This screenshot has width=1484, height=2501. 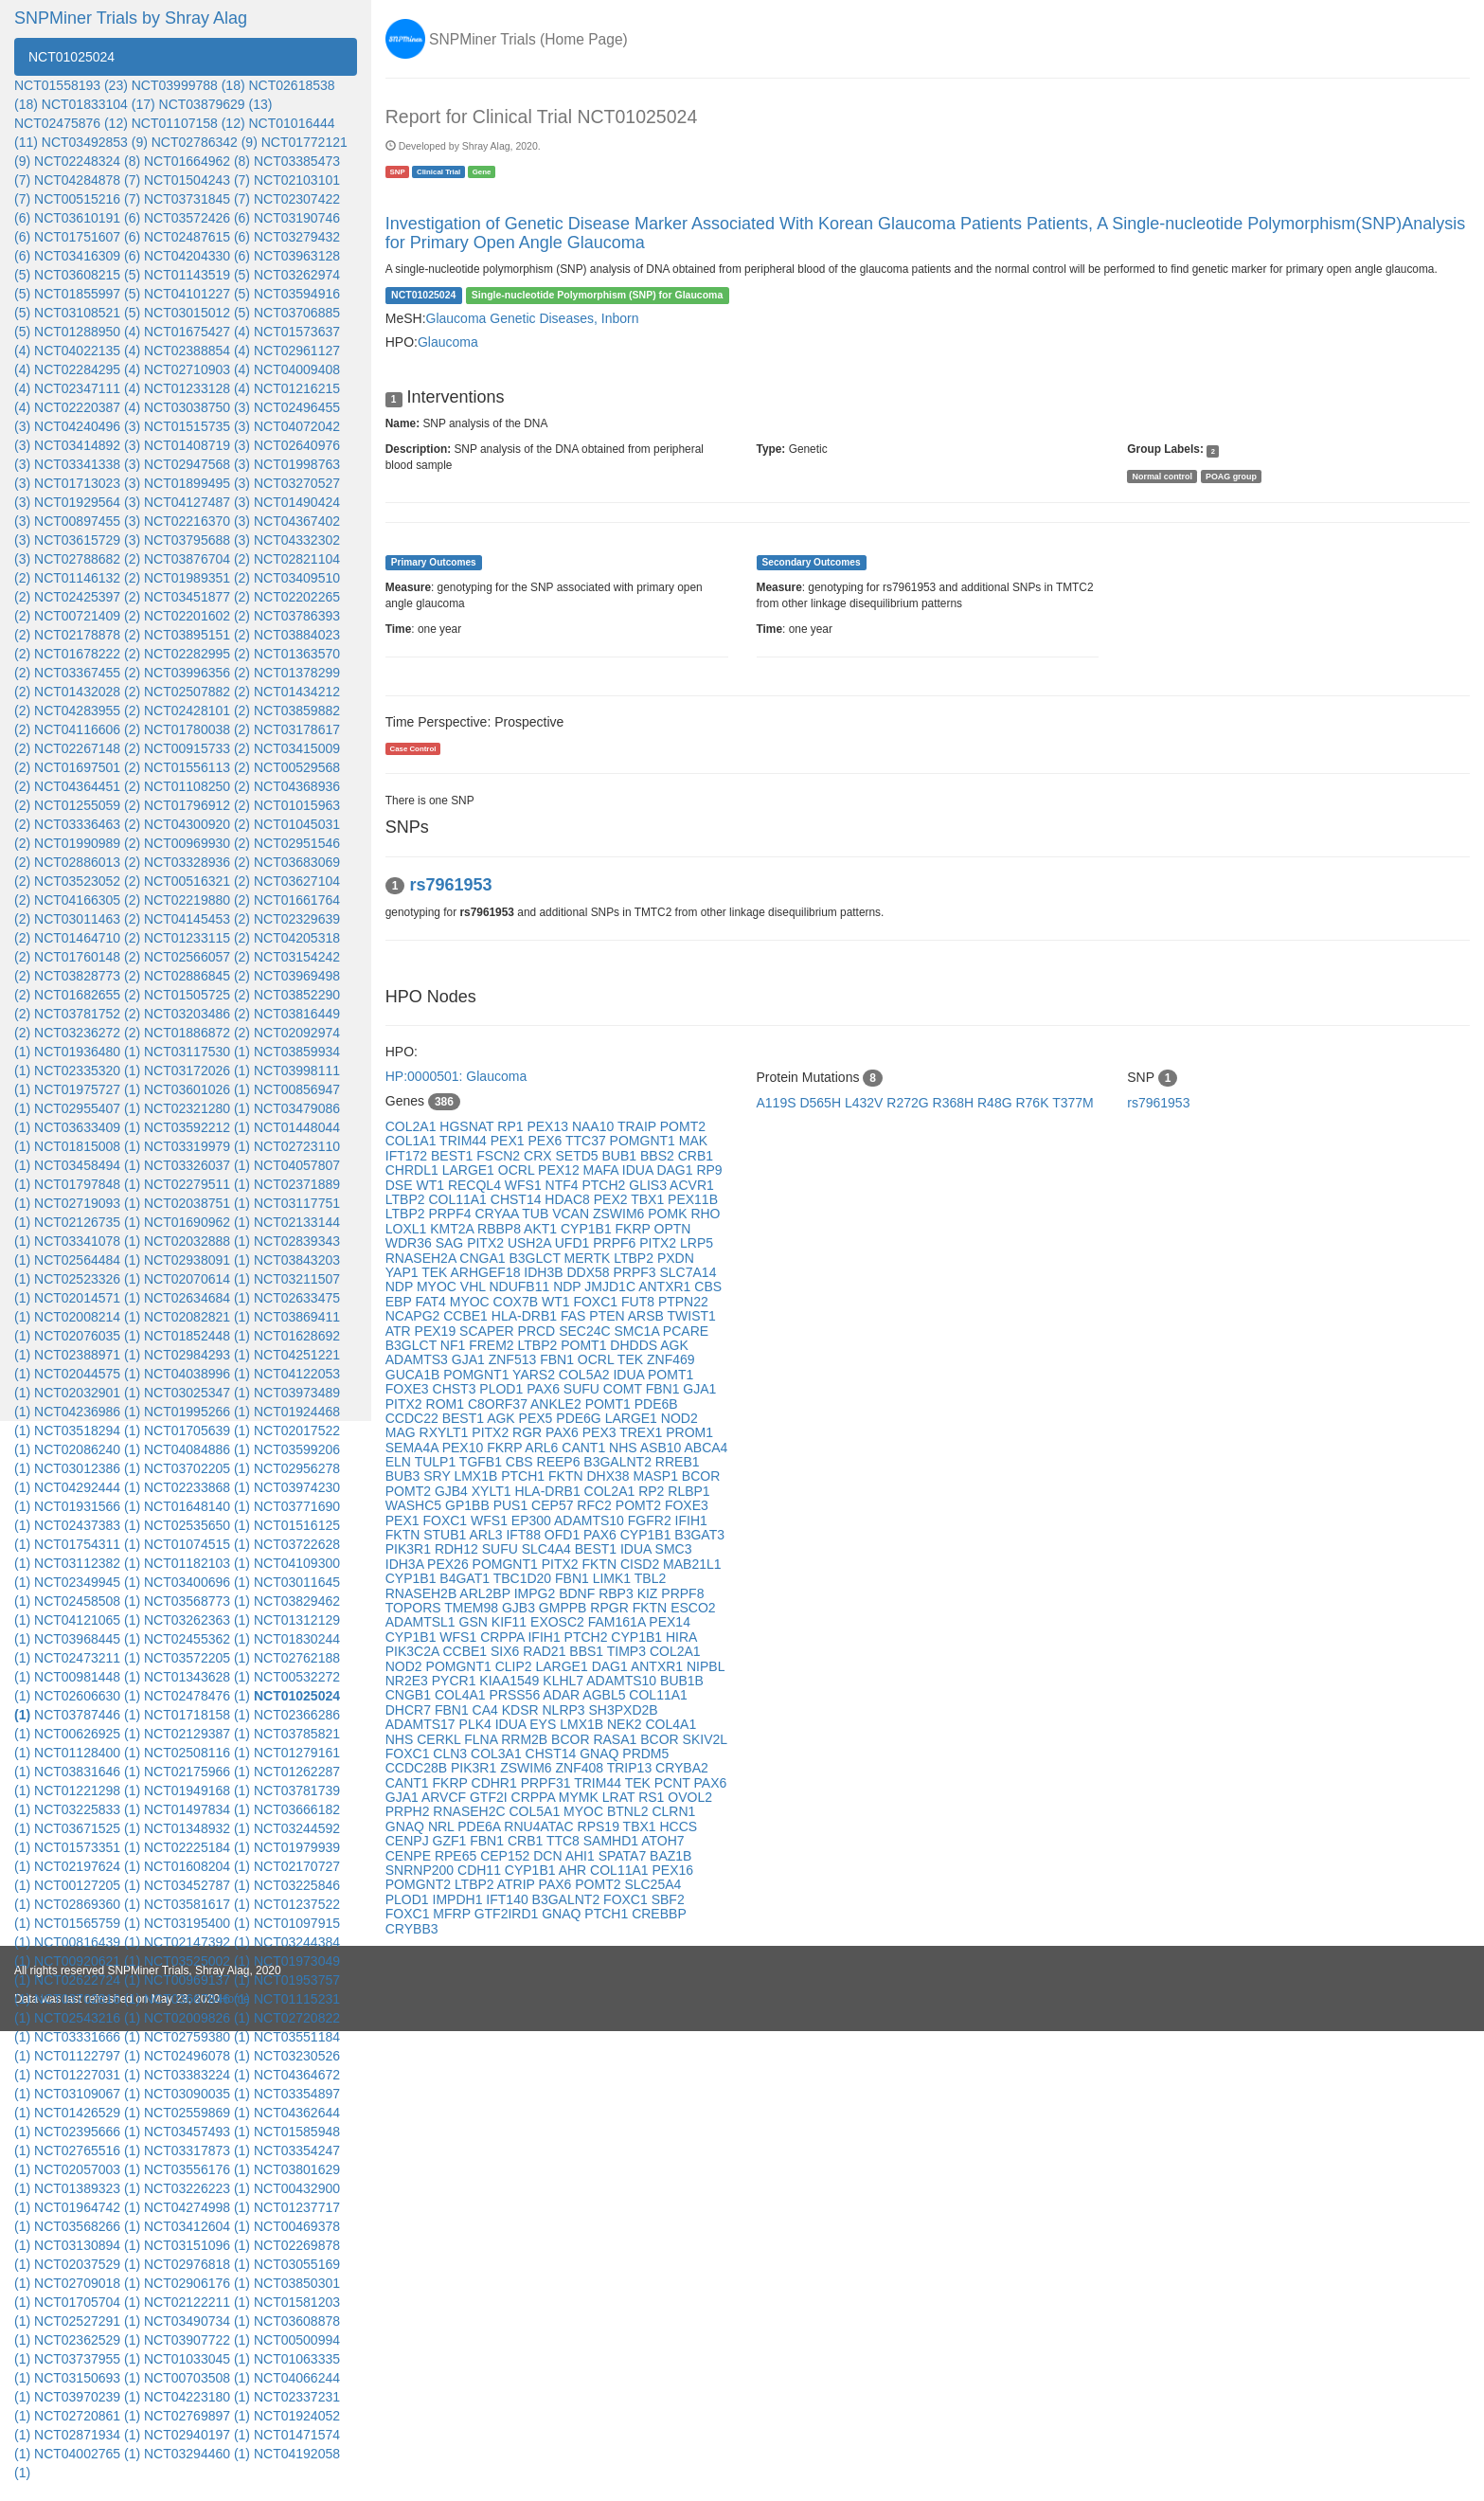 What do you see at coordinates (470, 1170) in the screenshot?
I see `LARGE1` at bounding box center [470, 1170].